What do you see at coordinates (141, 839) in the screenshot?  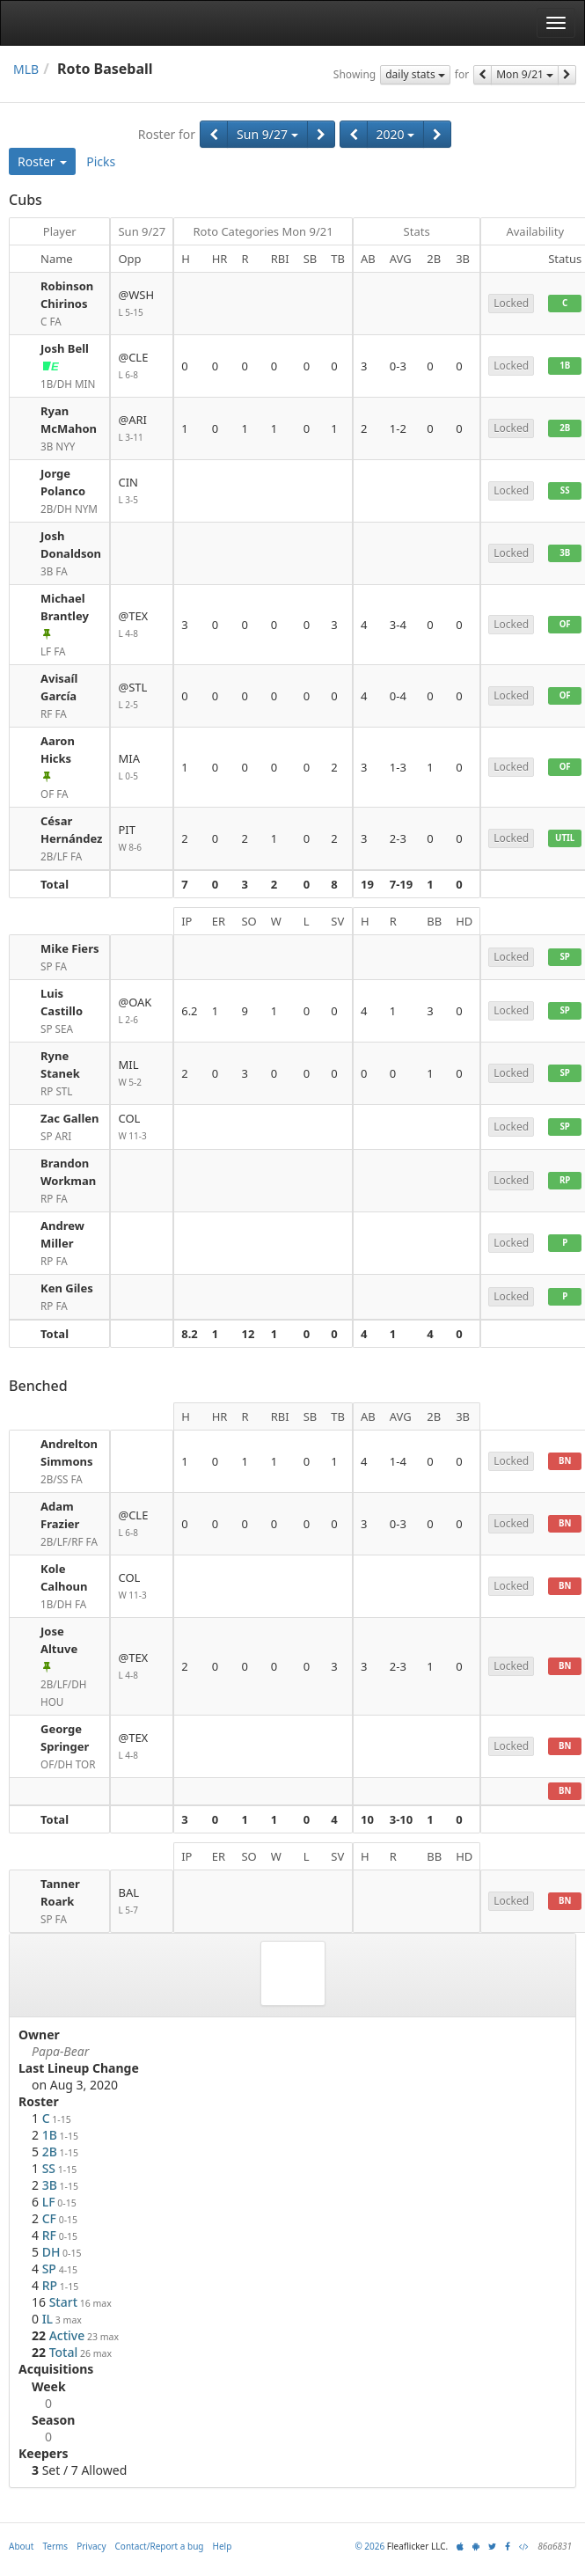 I see `PIT` at bounding box center [141, 839].